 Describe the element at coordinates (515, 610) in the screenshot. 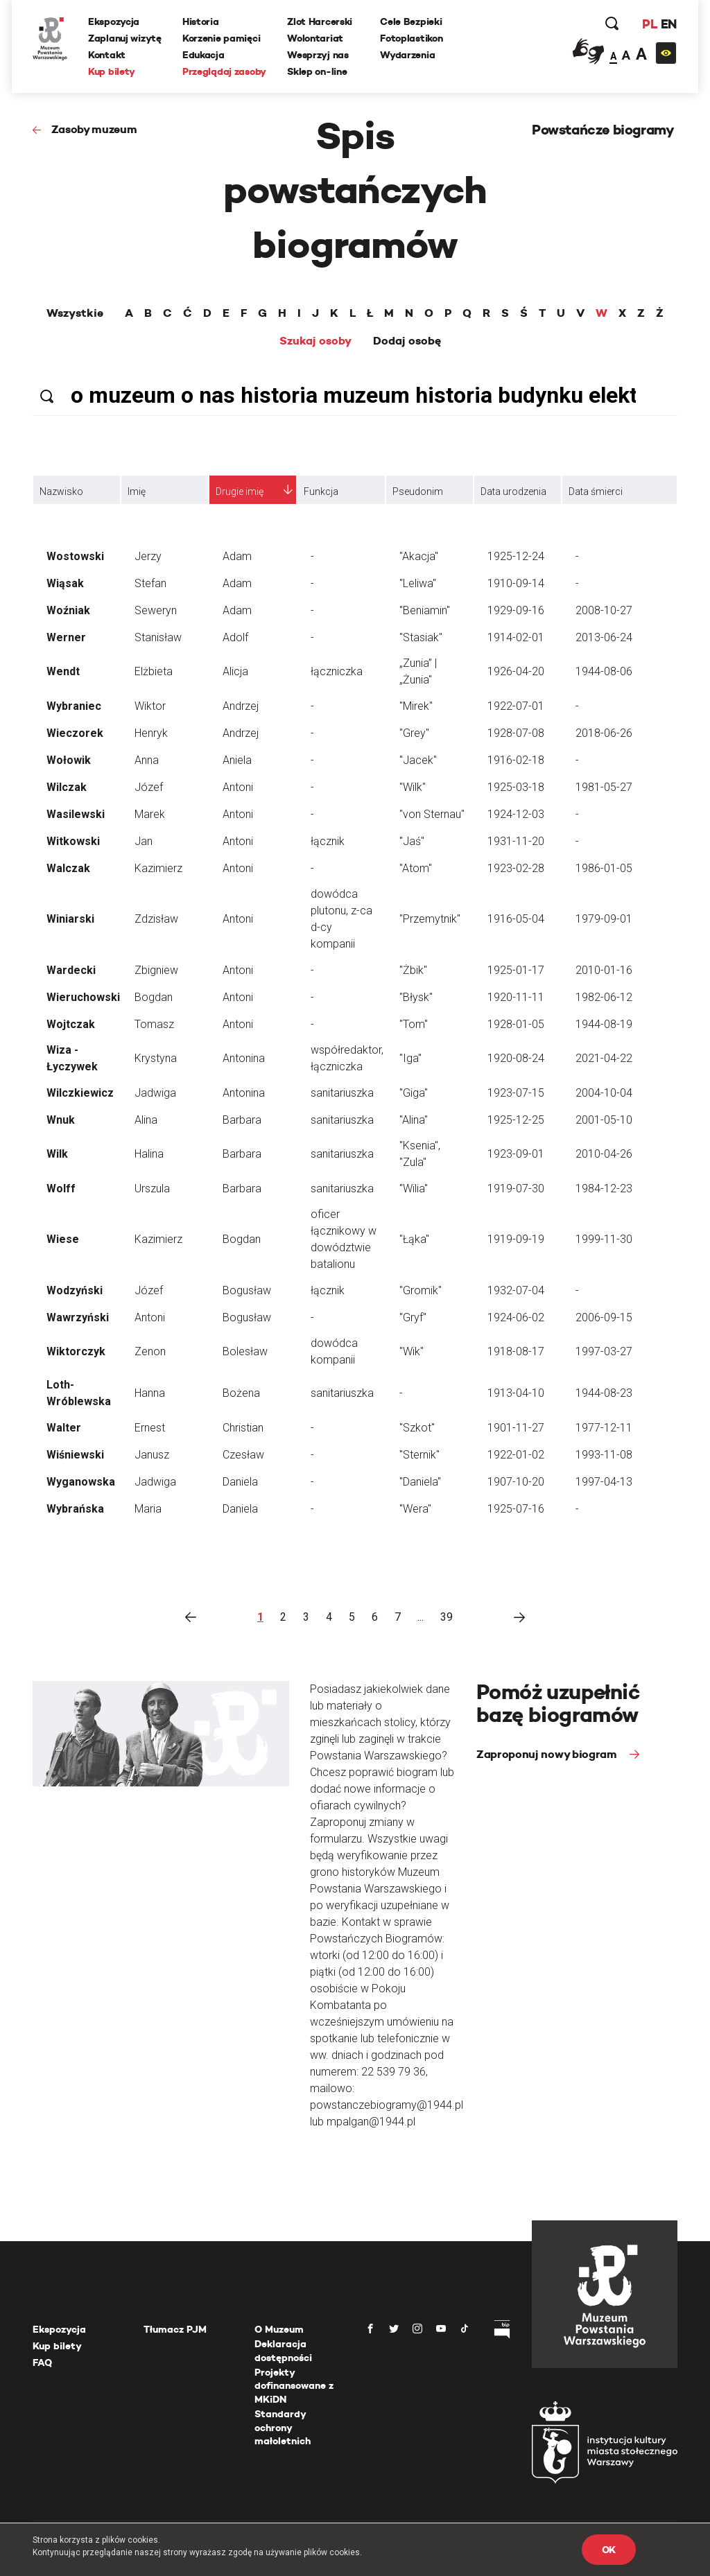

I see `1929-09-16` at that location.